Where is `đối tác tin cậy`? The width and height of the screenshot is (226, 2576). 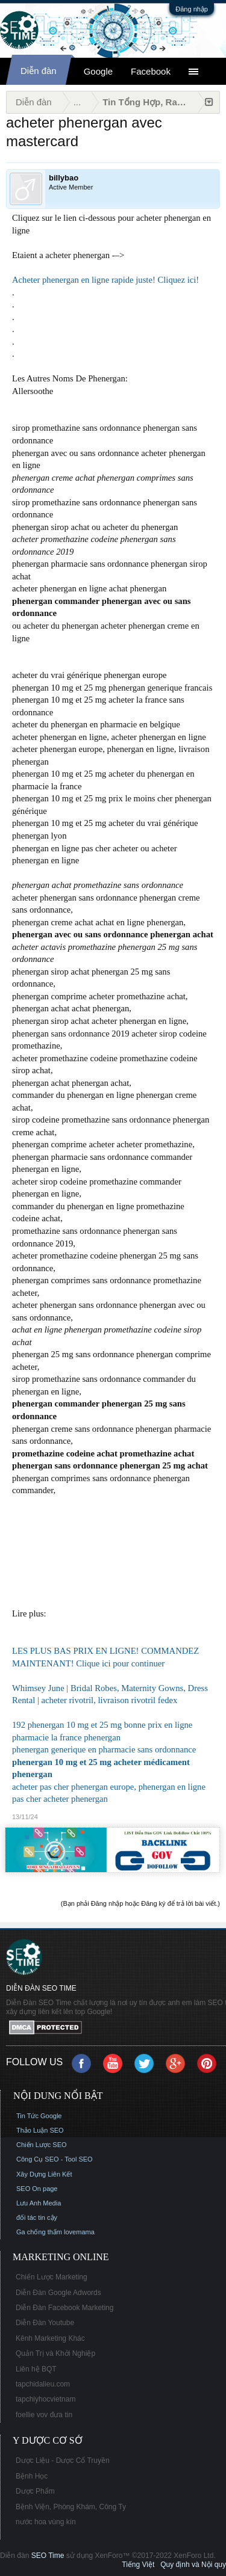 đối tác tin cậy is located at coordinates (36, 2217).